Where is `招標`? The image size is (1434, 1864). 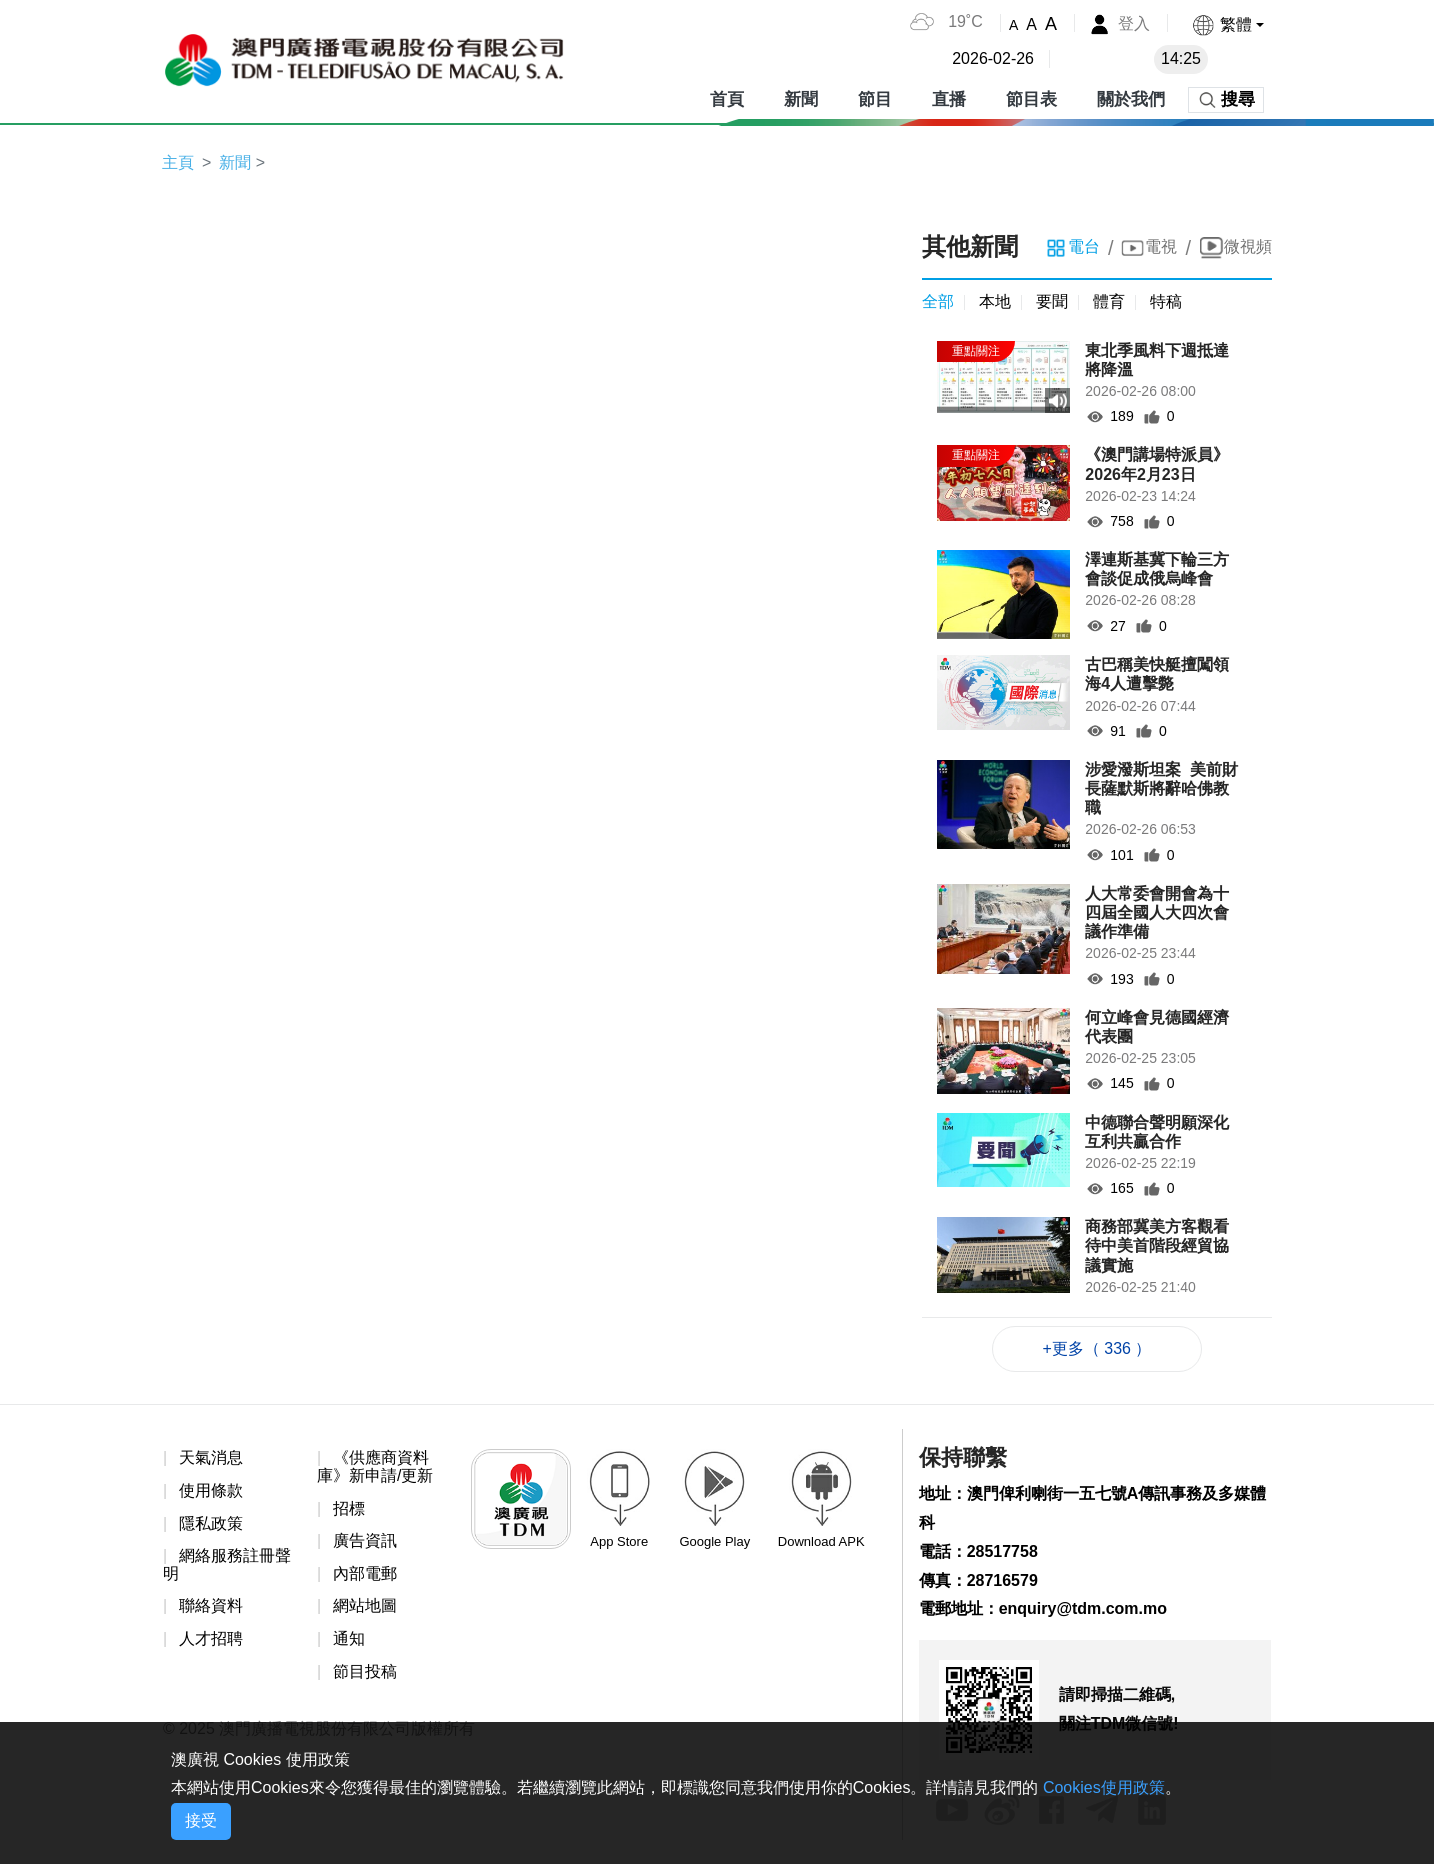 招標 is located at coordinates (349, 1508).